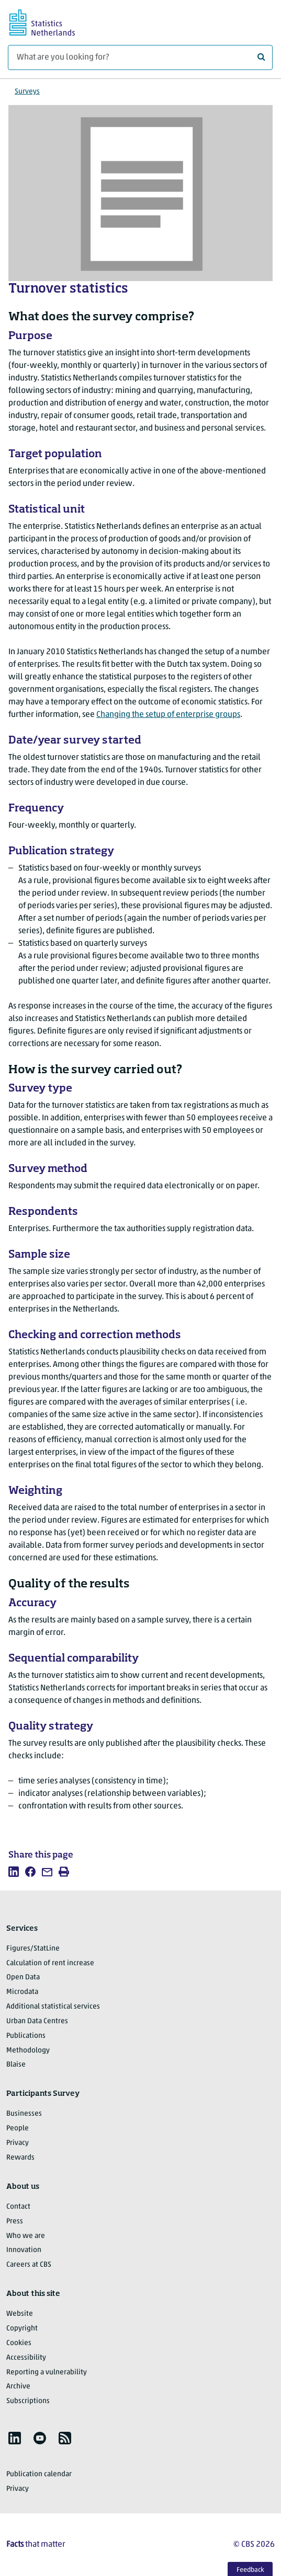 The height and width of the screenshot is (2576, 281). What do you see at coordinates (20, 2157) in the screenshot?
I see `Rewards` at bounding box center [20, 2157].